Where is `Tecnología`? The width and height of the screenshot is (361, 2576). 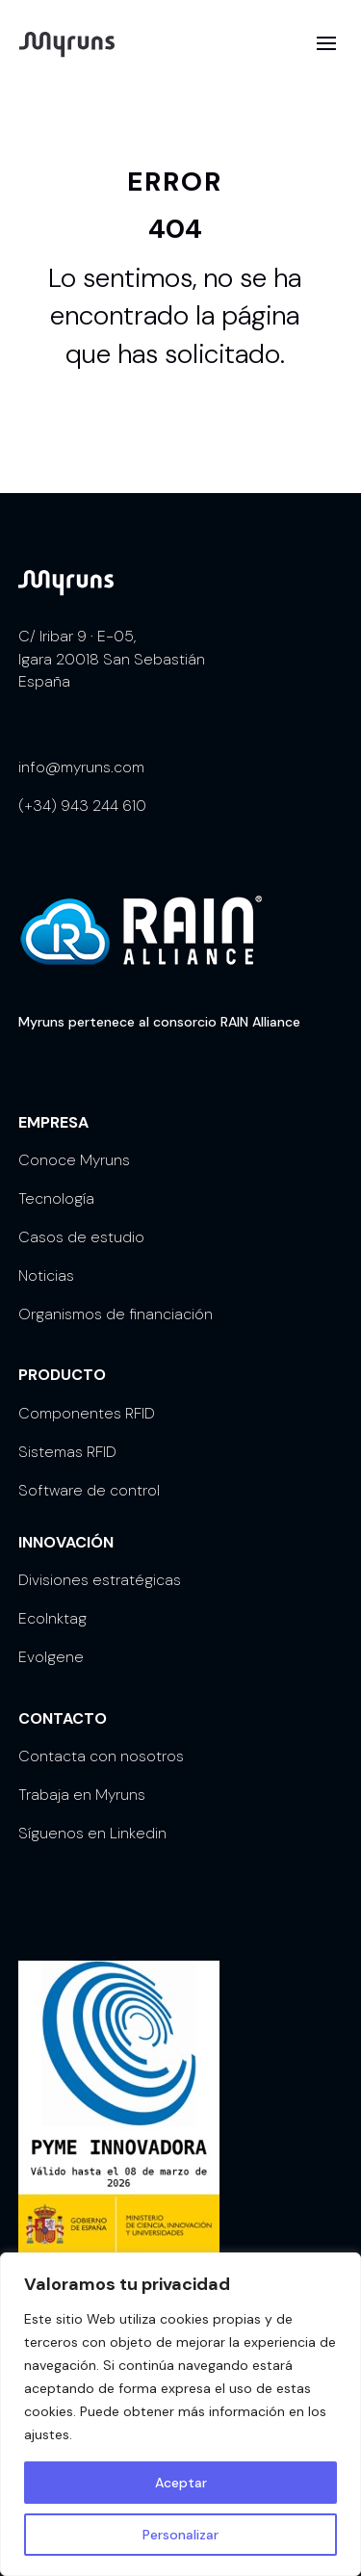
Tecnología is located at coordinates (56, 1198).